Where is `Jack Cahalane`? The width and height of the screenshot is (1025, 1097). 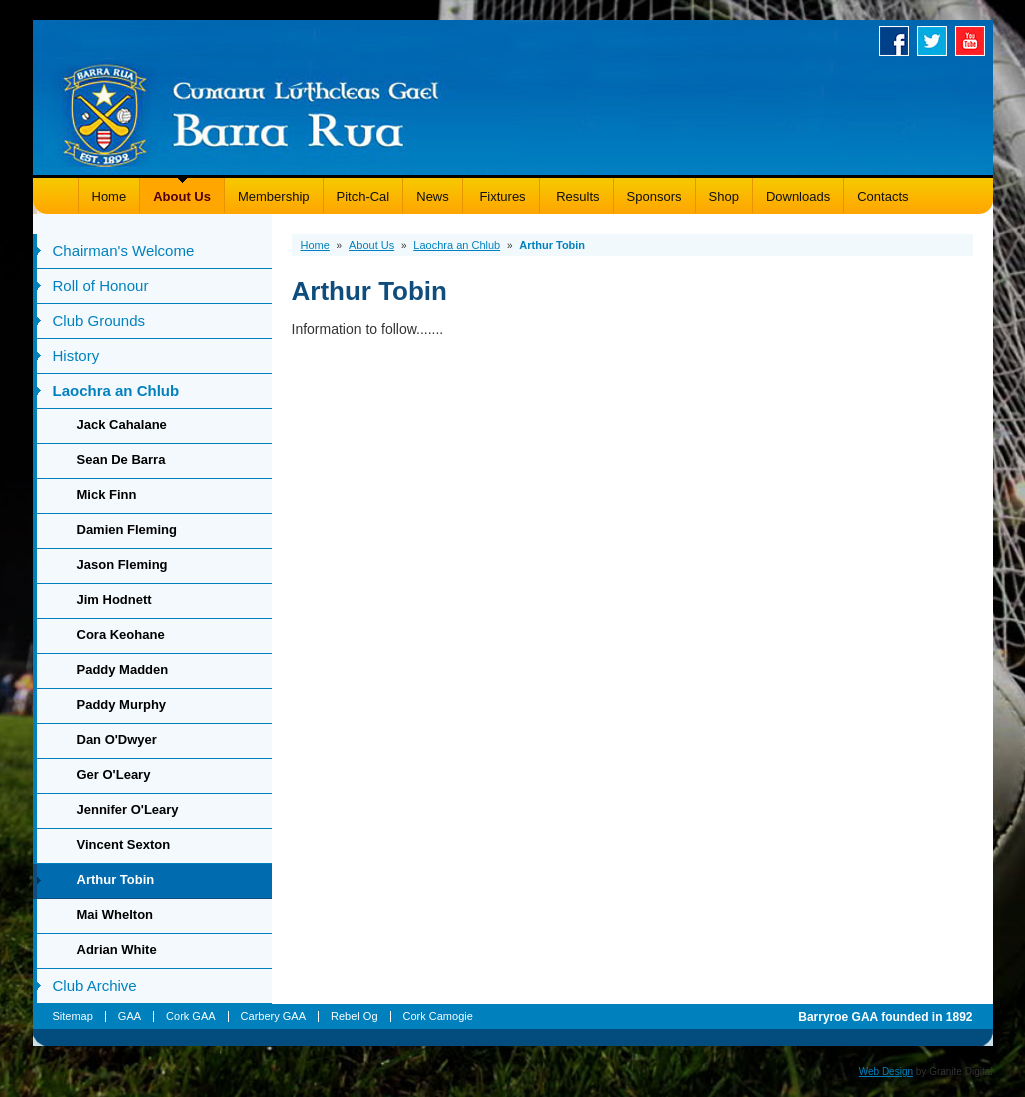 Jack Cahalane is located at coordinates (122, 424).